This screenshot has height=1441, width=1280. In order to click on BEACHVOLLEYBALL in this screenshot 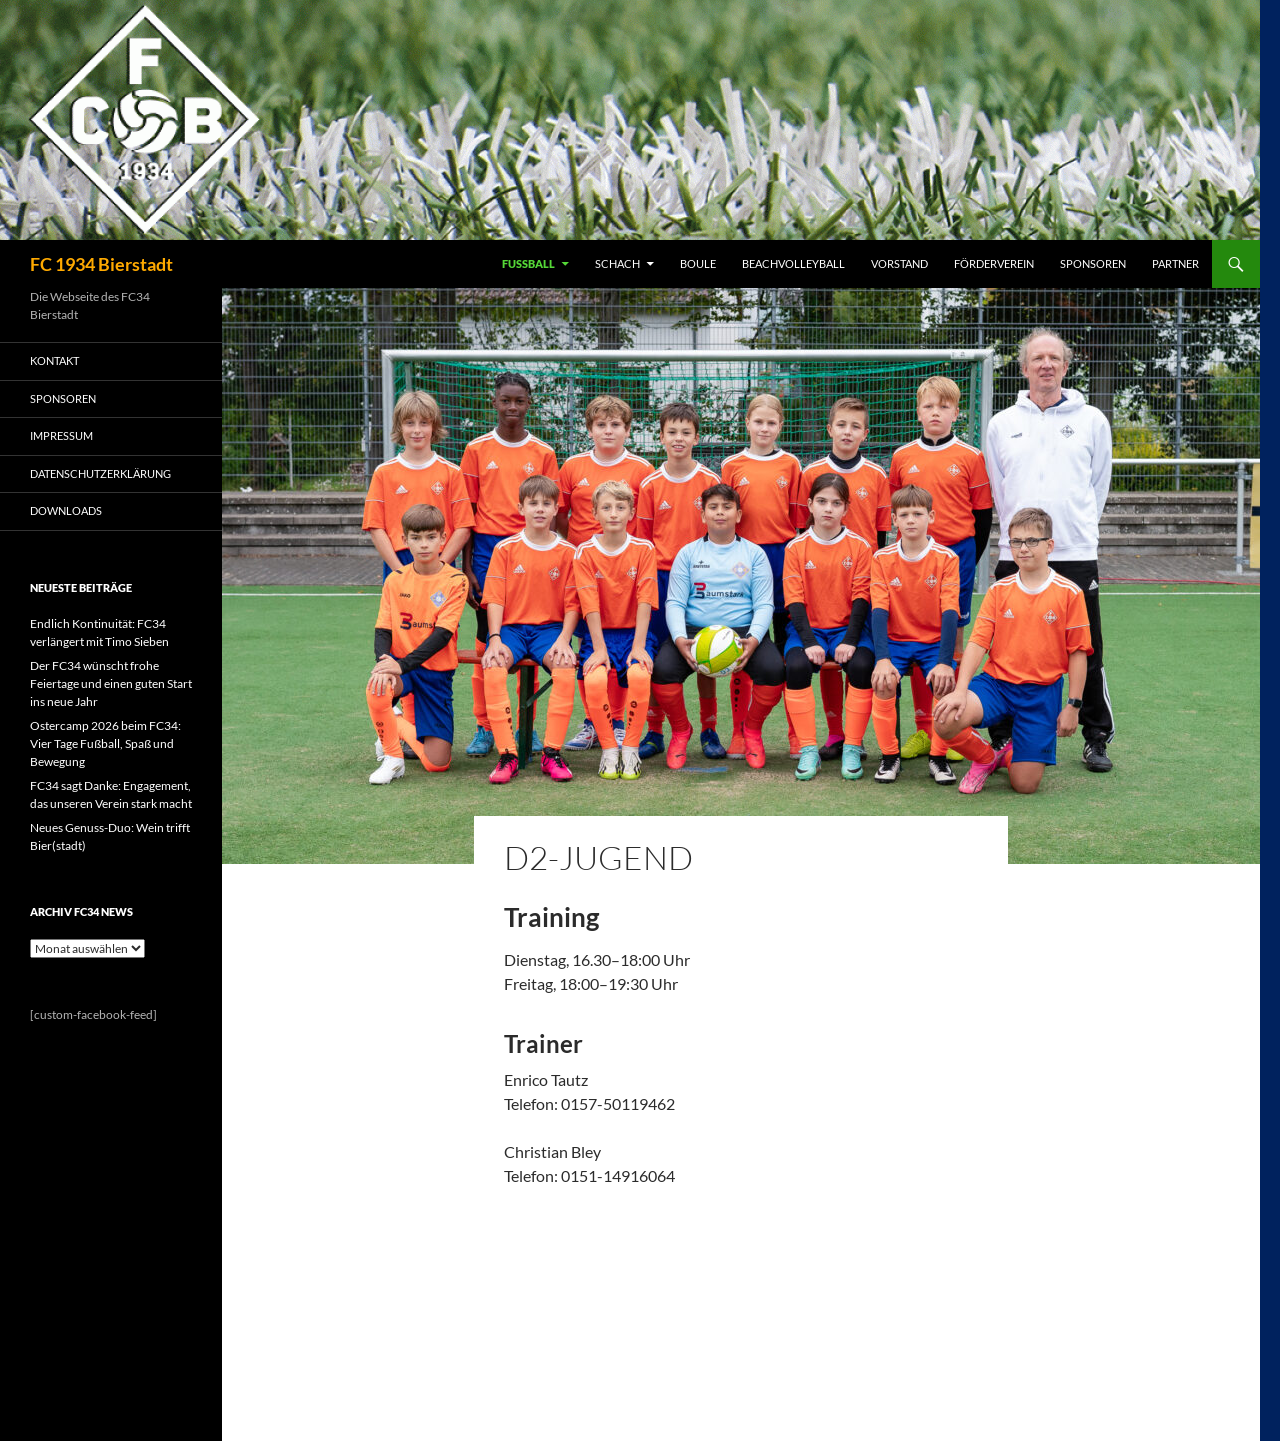, I will do `click(793, 263)`.